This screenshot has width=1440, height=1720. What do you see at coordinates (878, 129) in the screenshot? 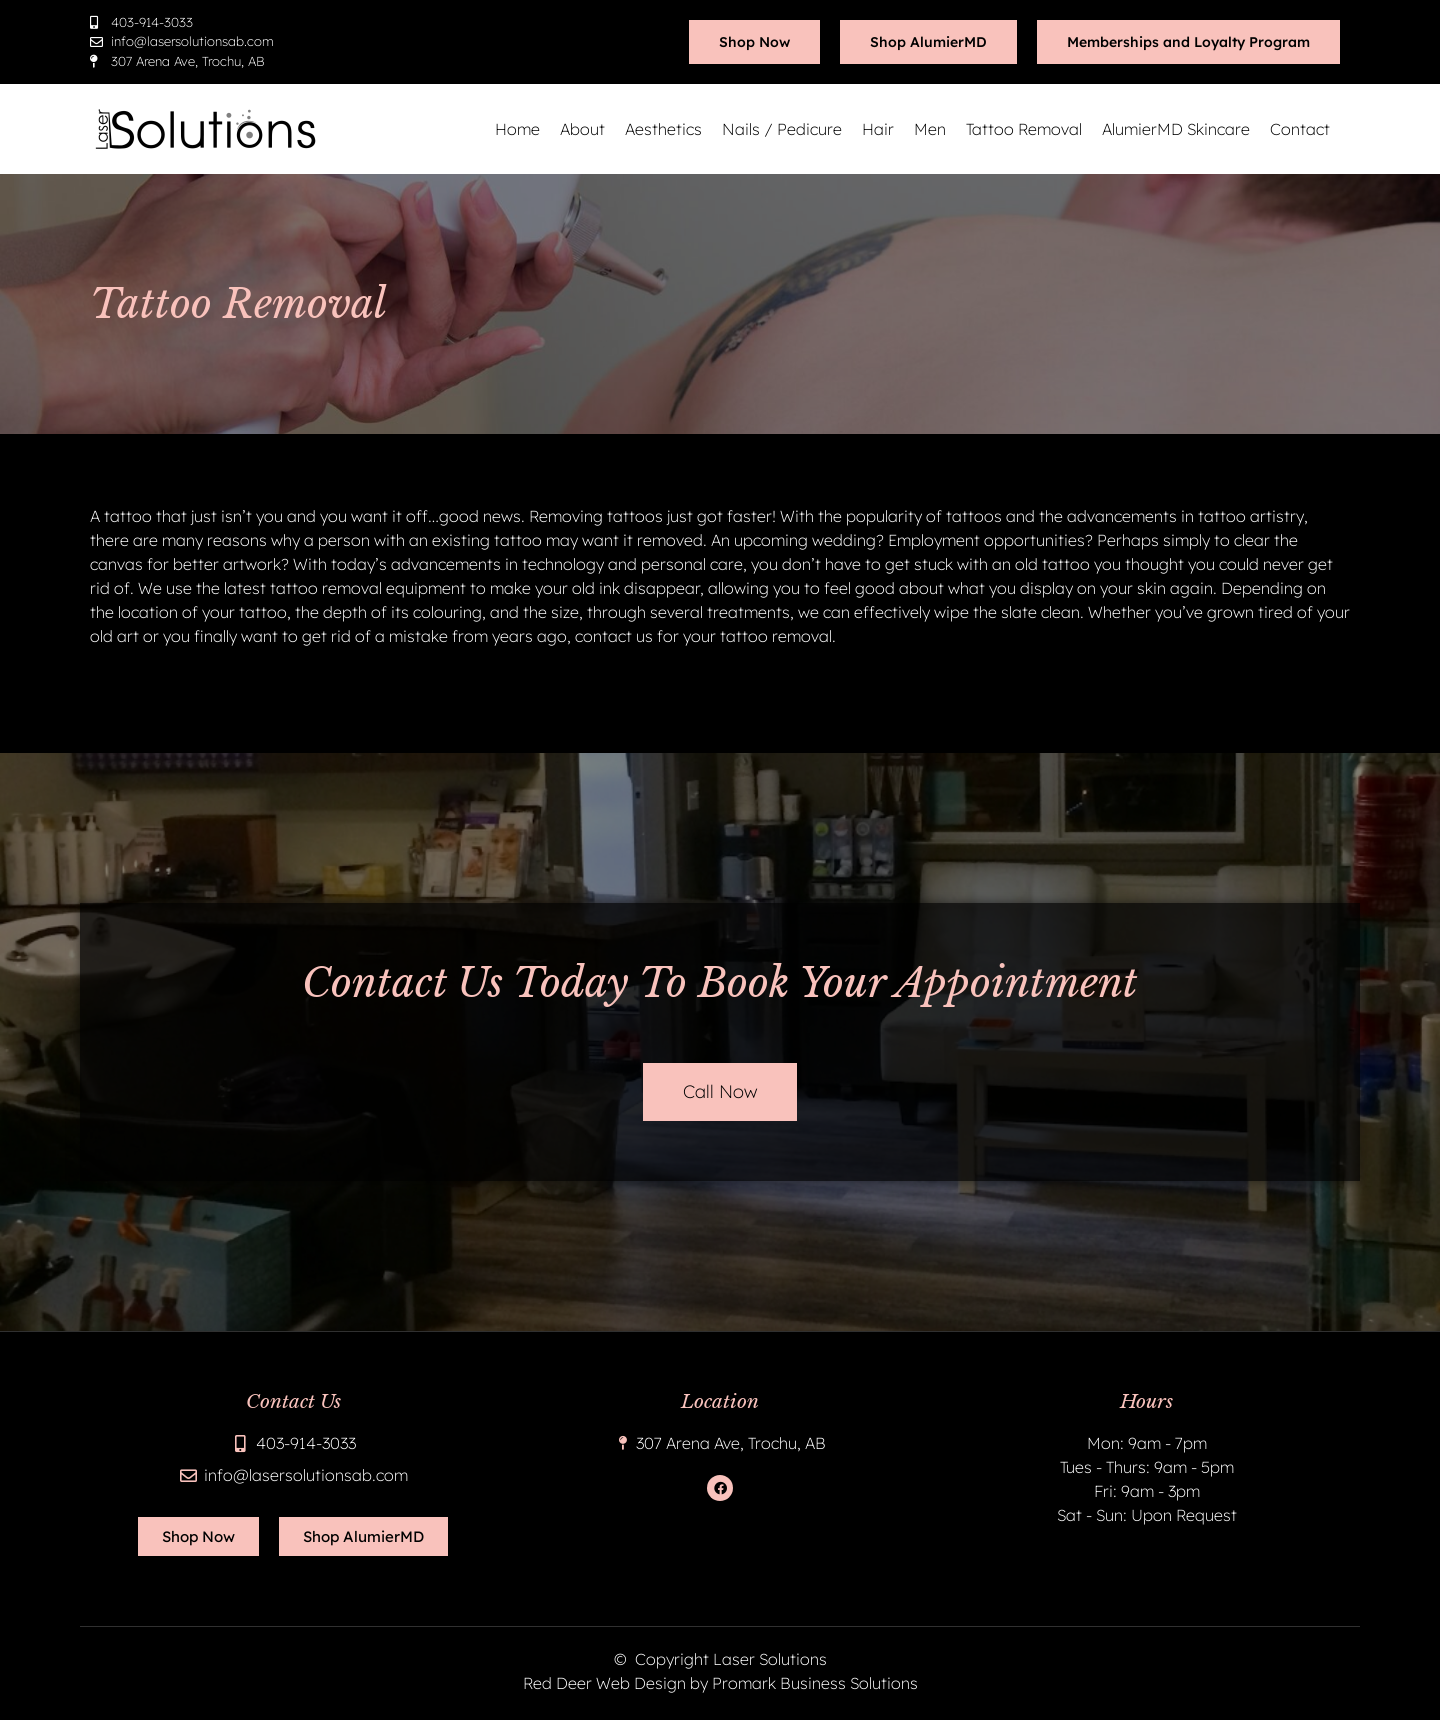
I see `Hair` at bounding box center [878, 129].